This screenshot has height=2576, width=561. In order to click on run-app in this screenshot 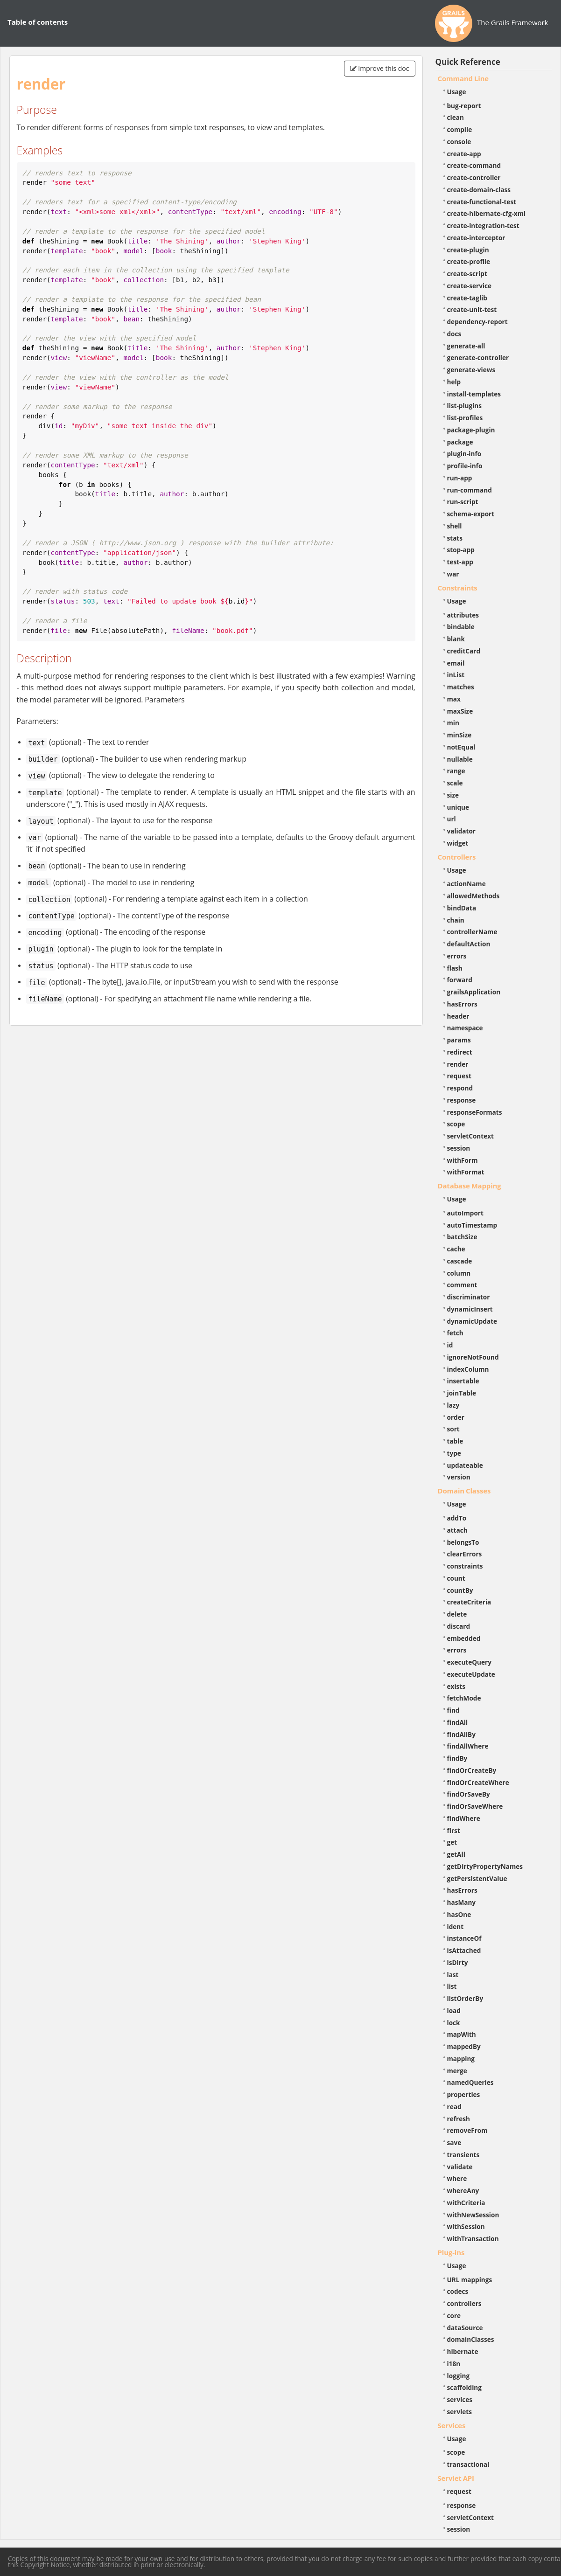, I will do `click(459, 477)`.